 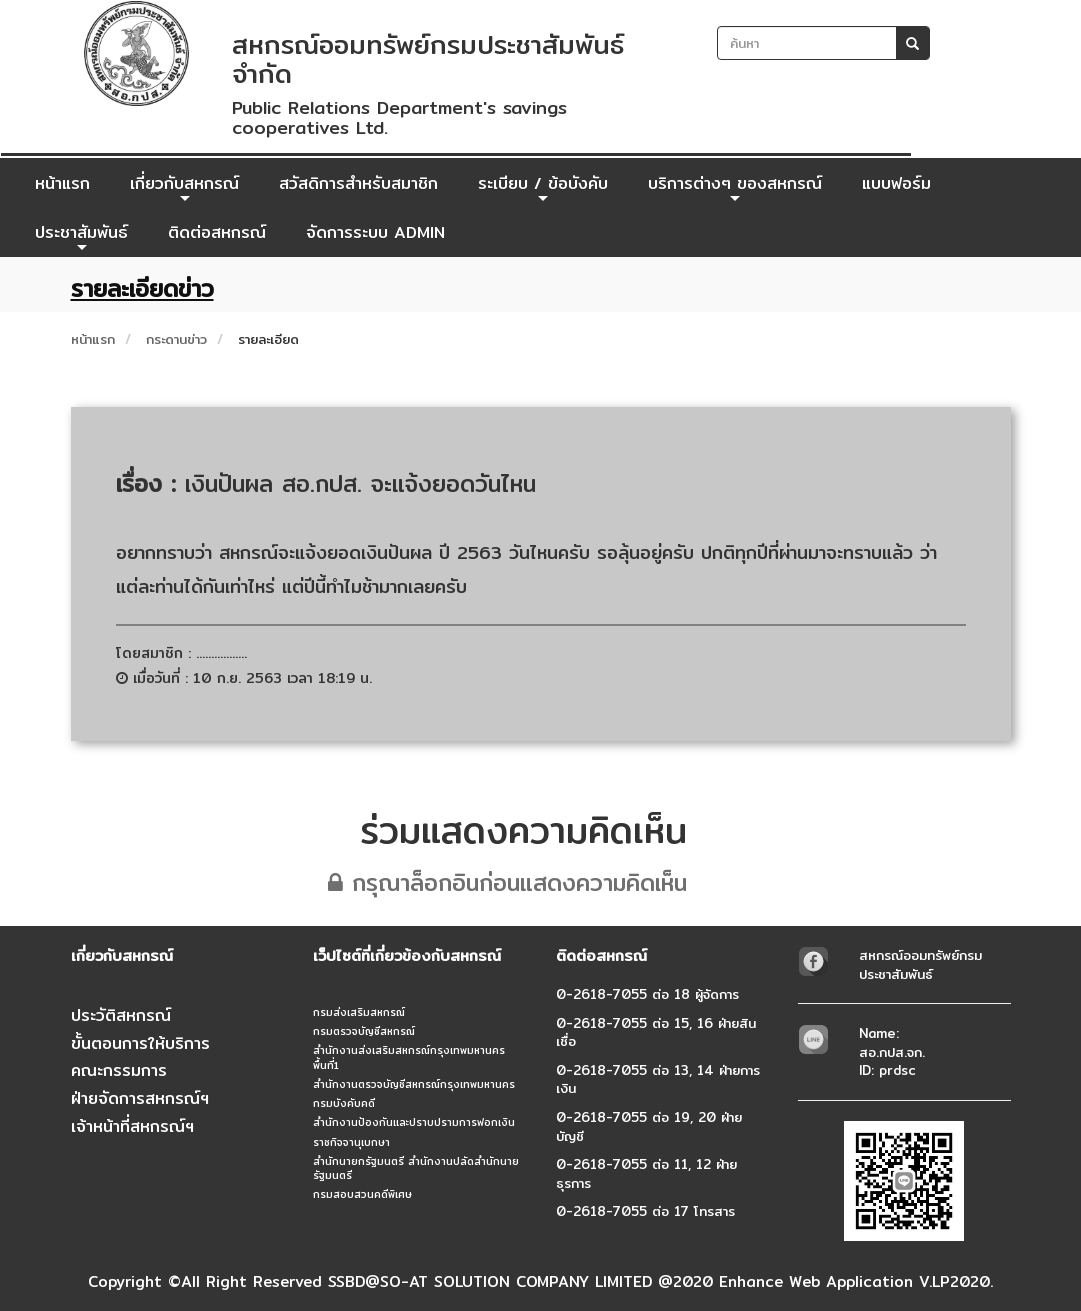 I want to click on เกี่ยวกับสหกรณ์, so click(x=184, y=188).